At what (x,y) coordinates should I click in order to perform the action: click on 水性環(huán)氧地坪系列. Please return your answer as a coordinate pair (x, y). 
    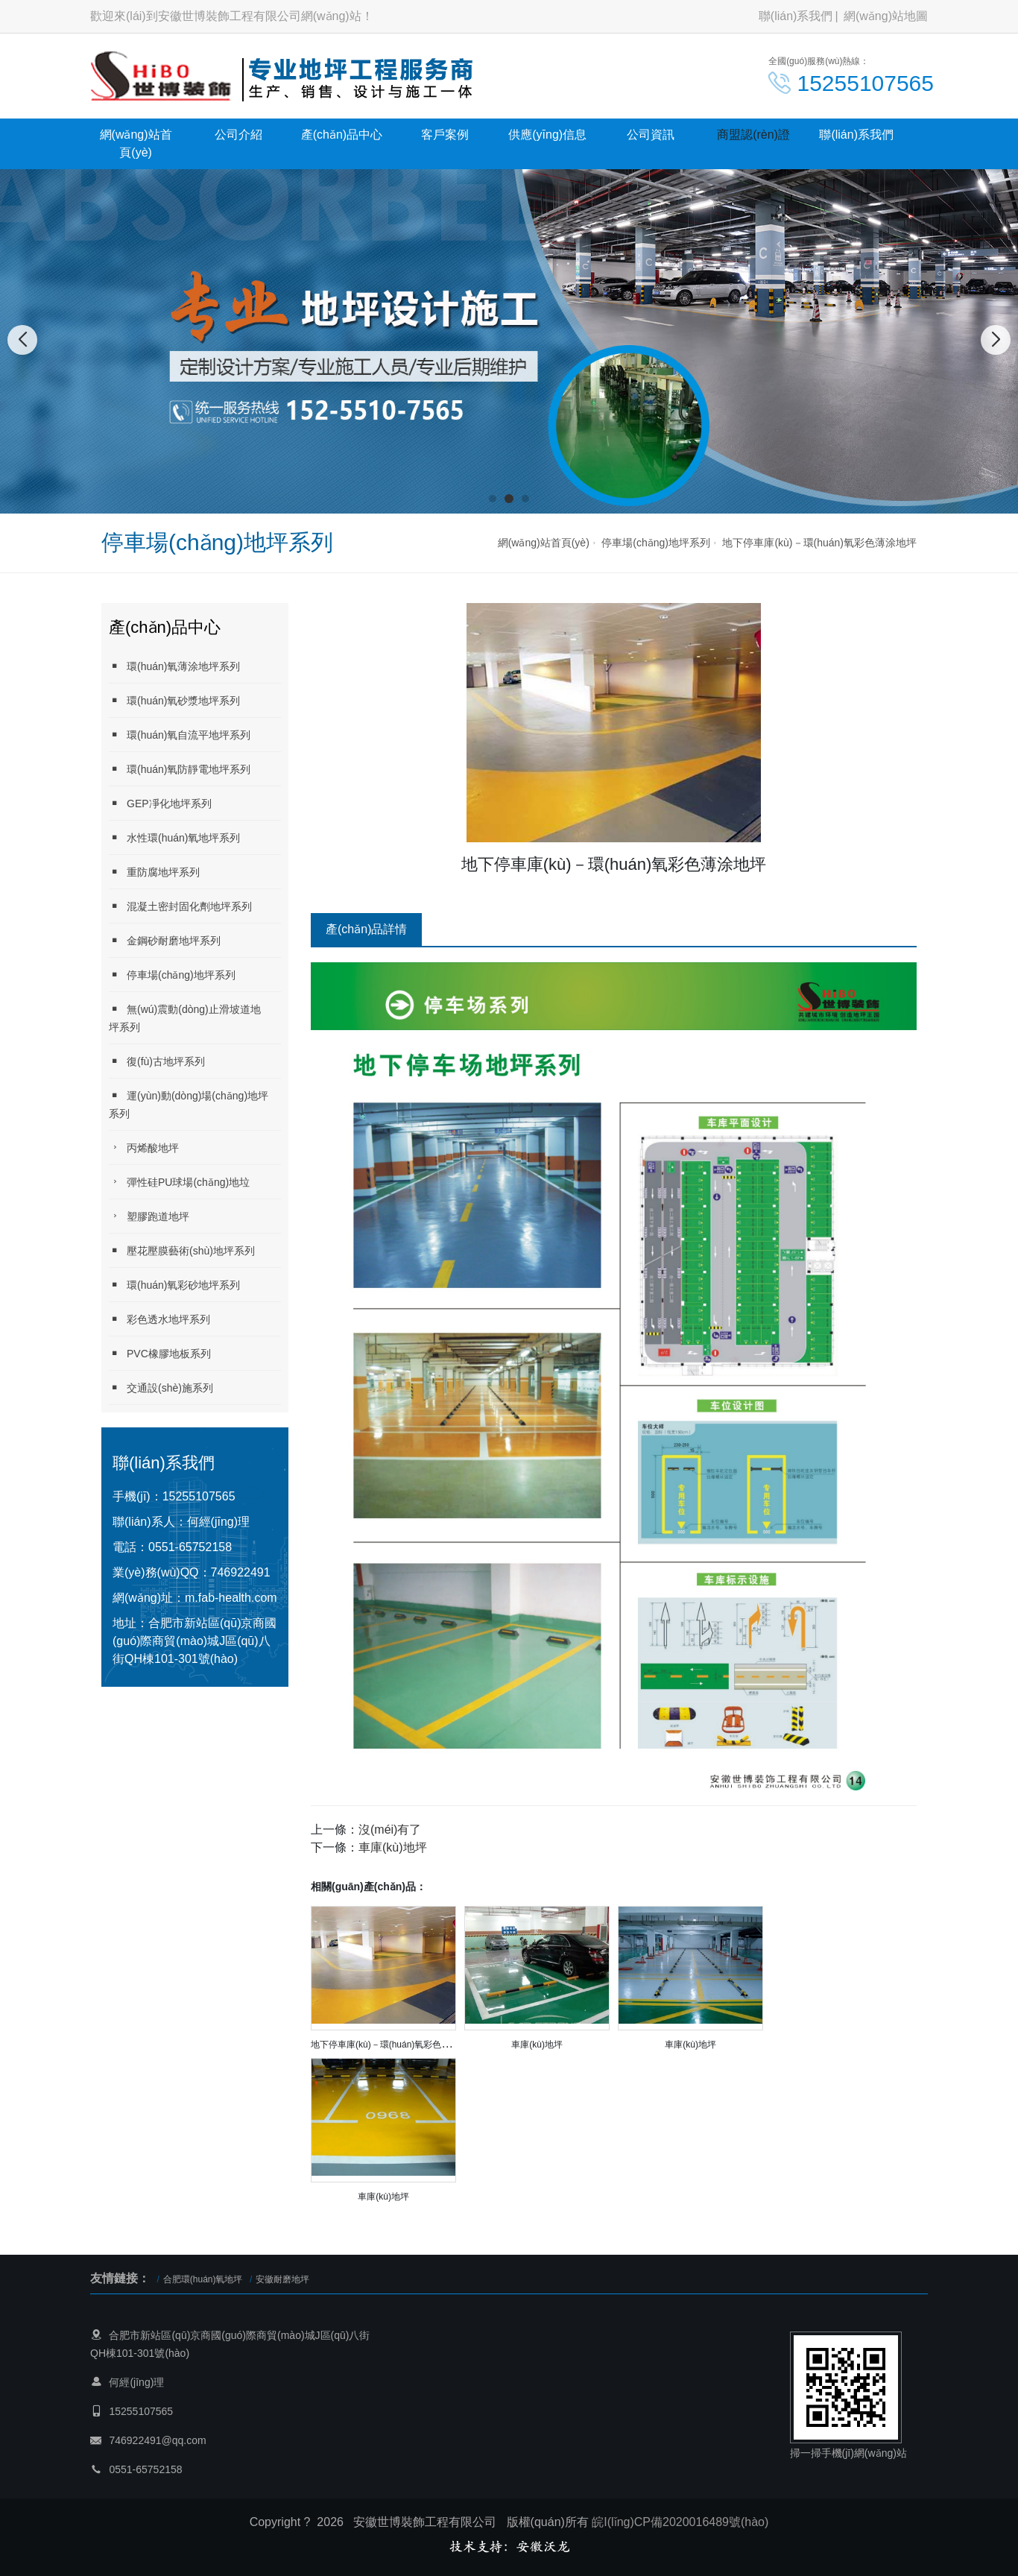
    Looking at the image, I should click on (174, 837).